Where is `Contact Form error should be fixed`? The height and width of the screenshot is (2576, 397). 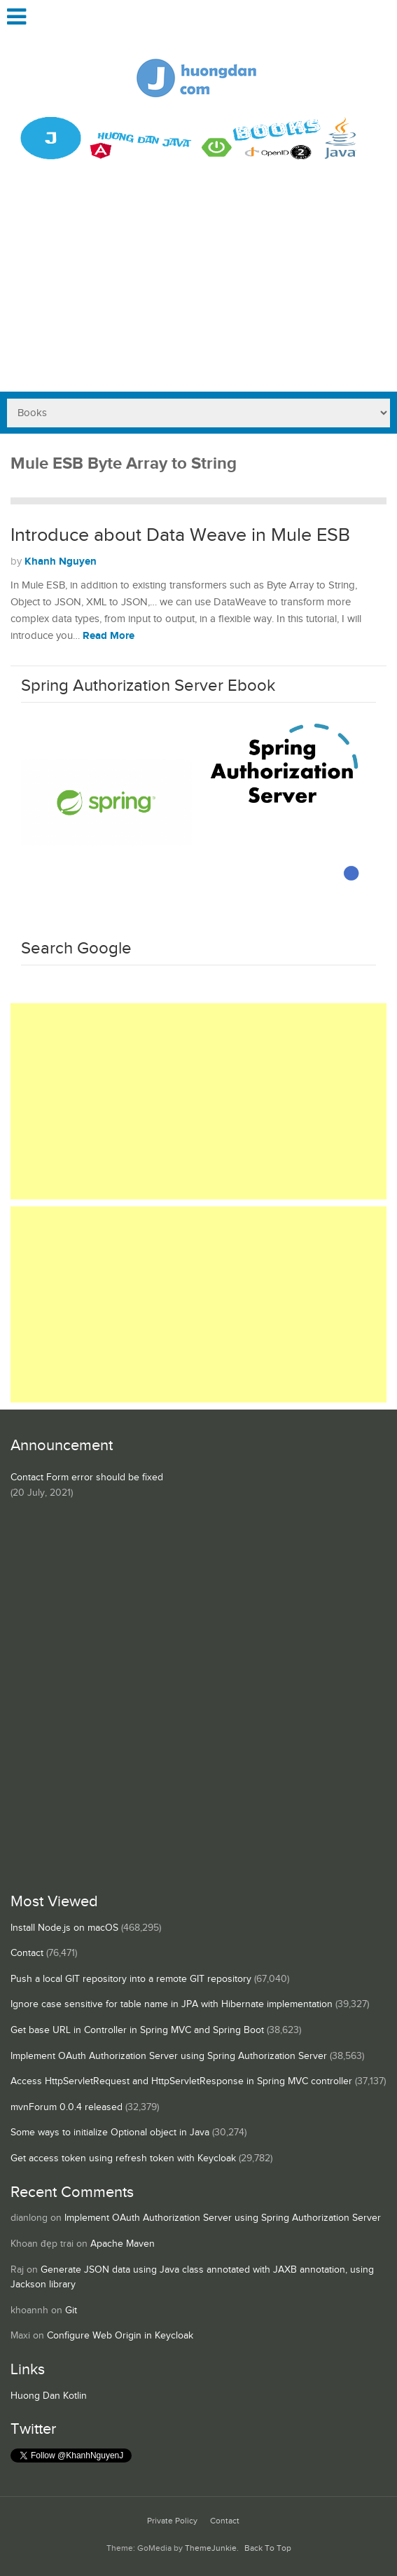
Contact Form error should be fixed is located at coordinates (87, 1477).